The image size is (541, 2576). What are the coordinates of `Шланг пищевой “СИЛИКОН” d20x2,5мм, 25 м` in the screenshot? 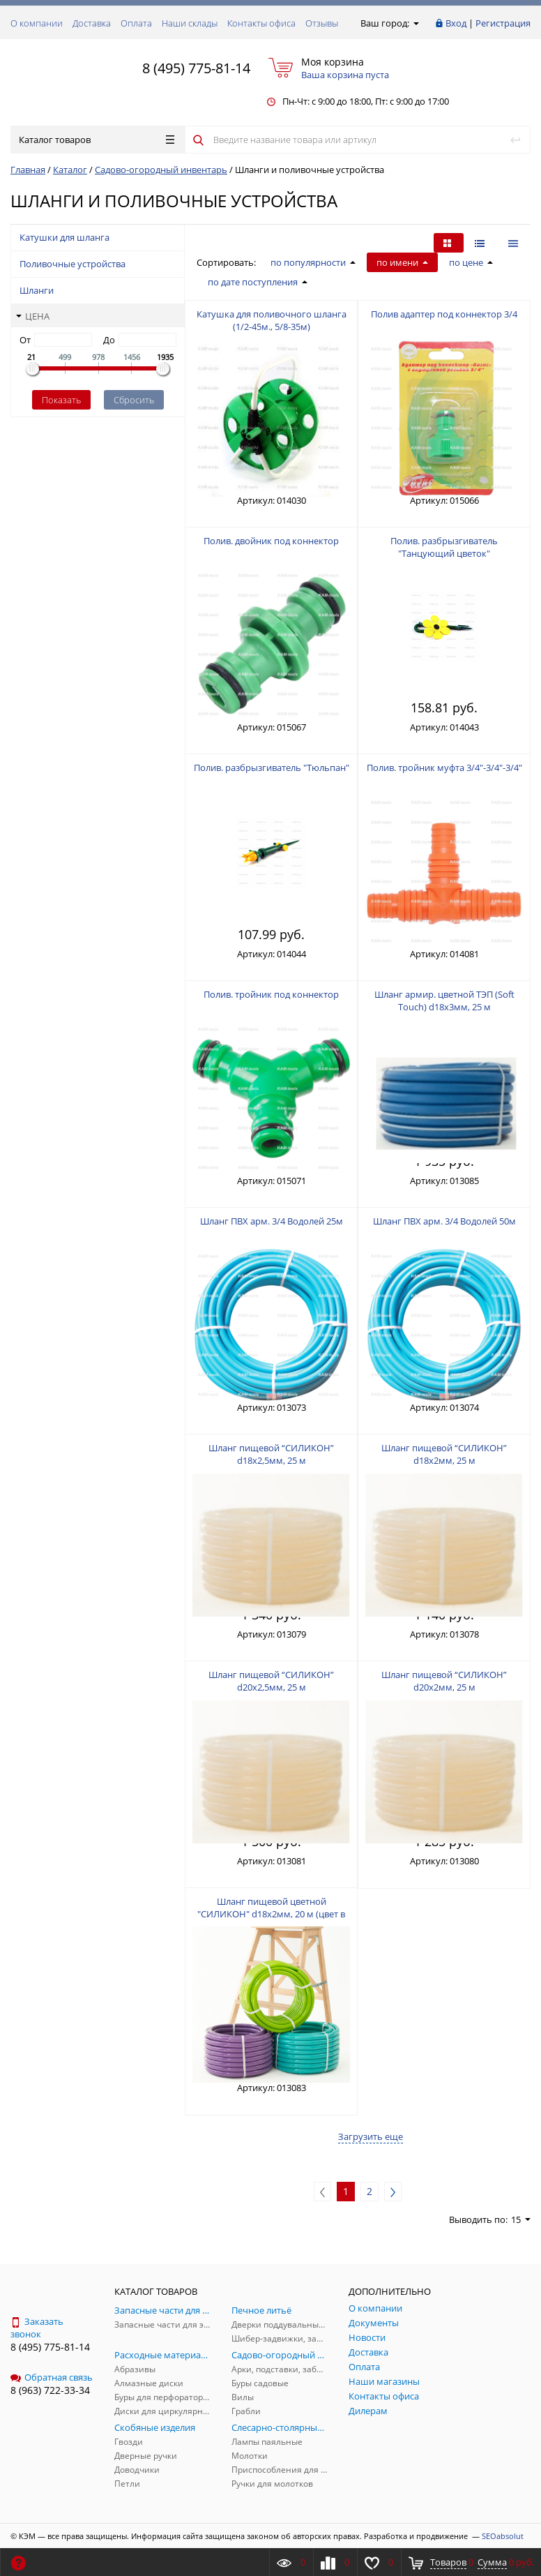 It's located at (271, 1680).